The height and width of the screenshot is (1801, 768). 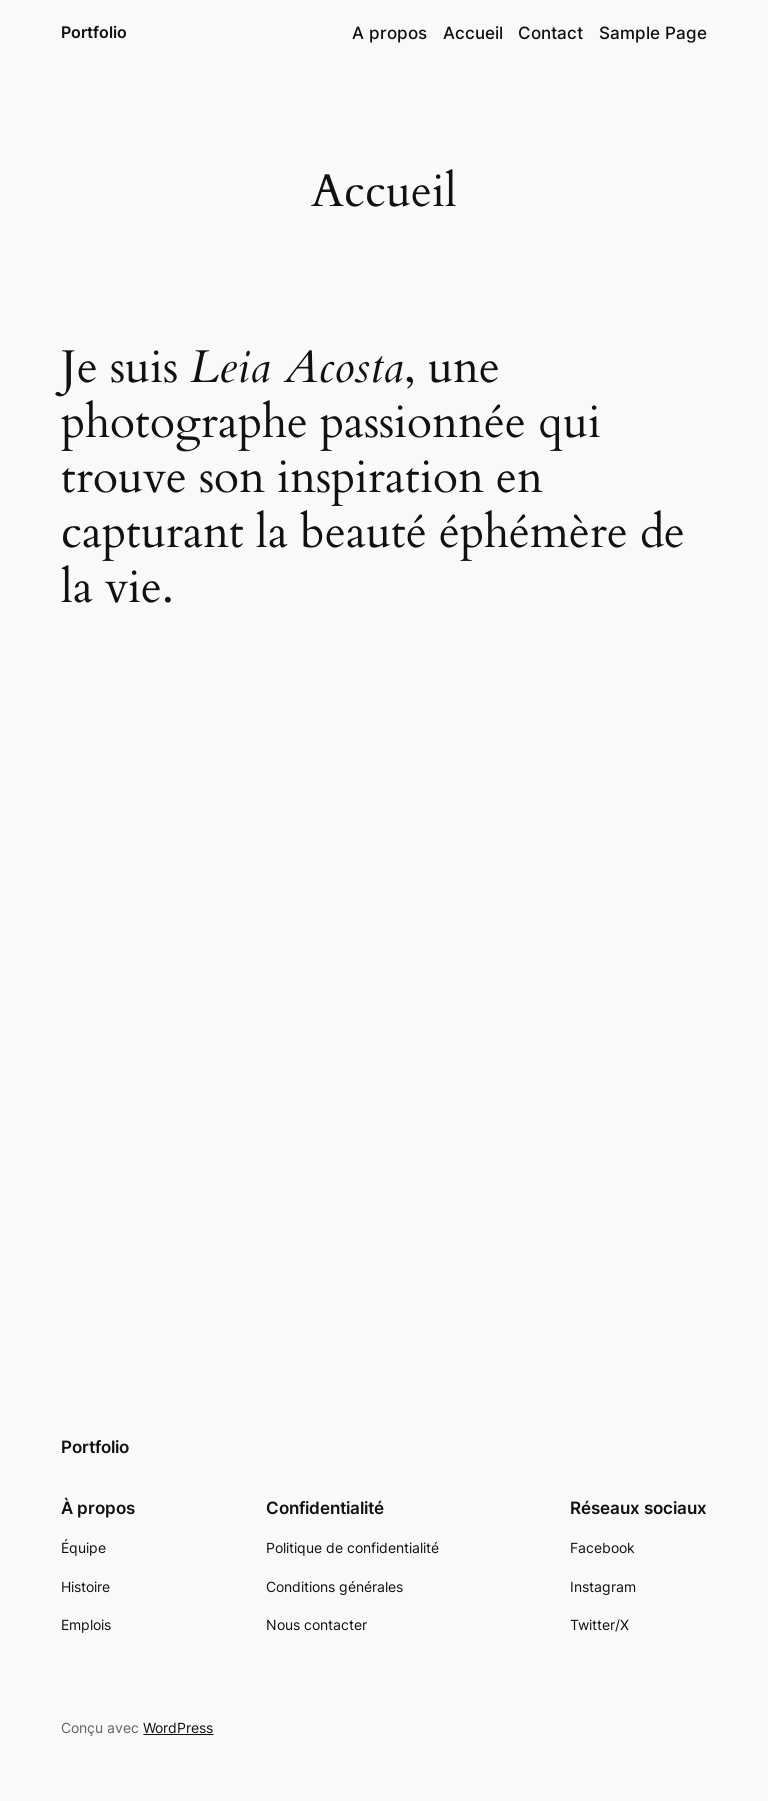 What do you see at coordinates (94, 32) in the screenshot?
I see `Portfolio` at bounding box center [94, 32].